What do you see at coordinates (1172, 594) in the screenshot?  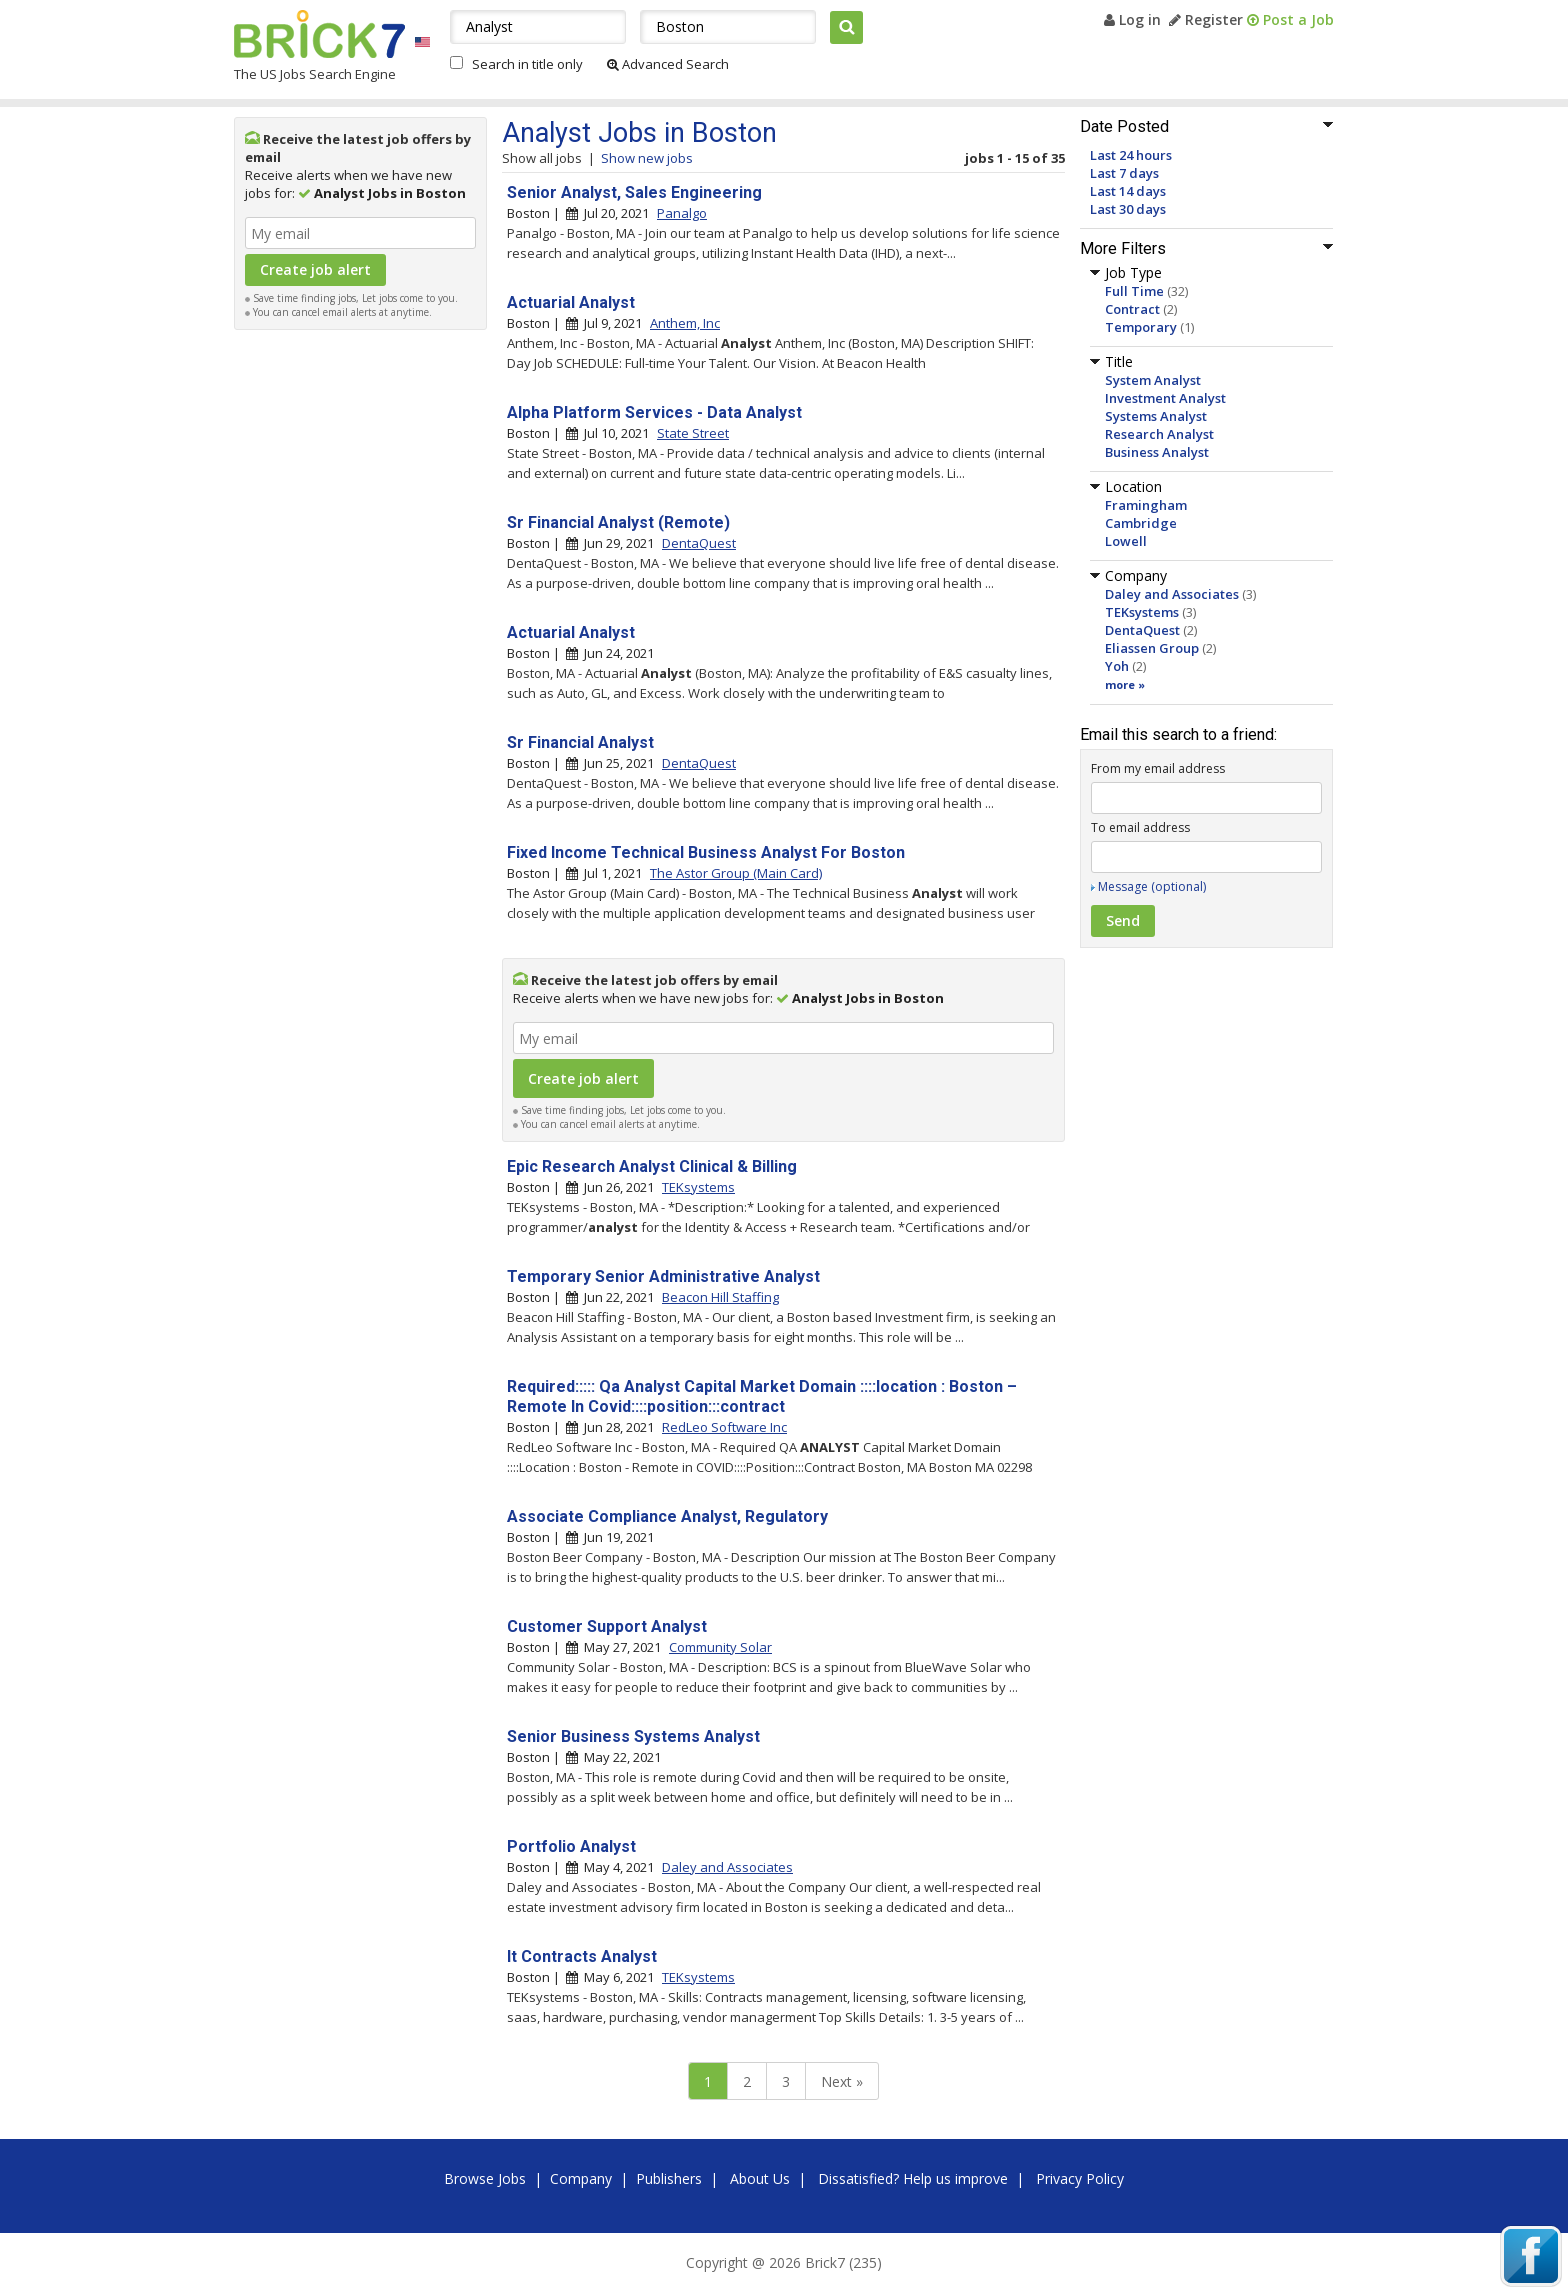 I see `Daley and Associates` at bounding box center [1172, 594].